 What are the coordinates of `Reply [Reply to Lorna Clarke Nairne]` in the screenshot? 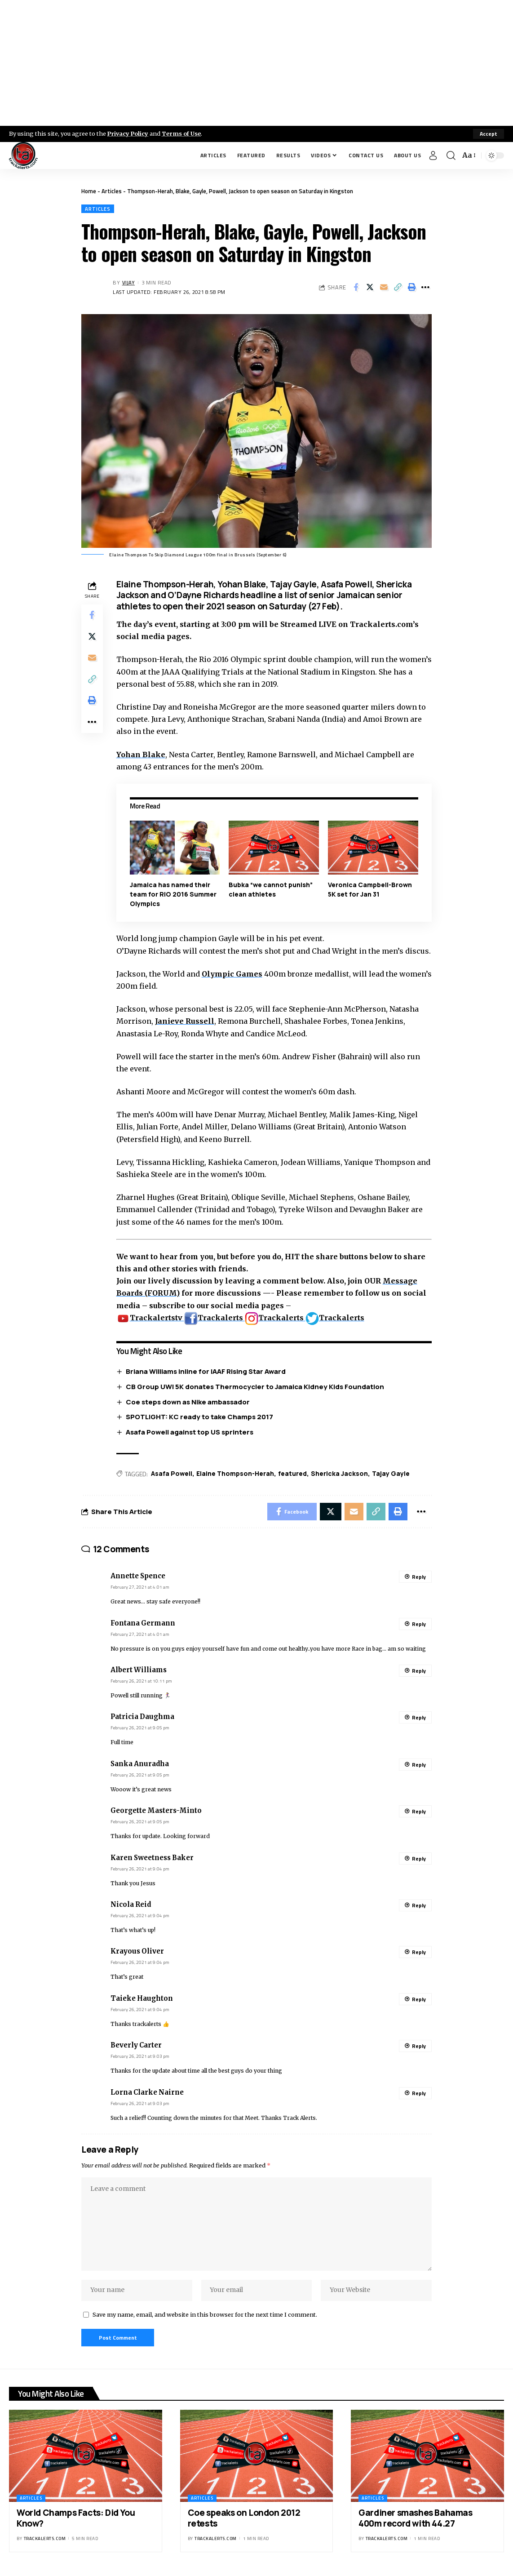 It's located at (419, 2093).